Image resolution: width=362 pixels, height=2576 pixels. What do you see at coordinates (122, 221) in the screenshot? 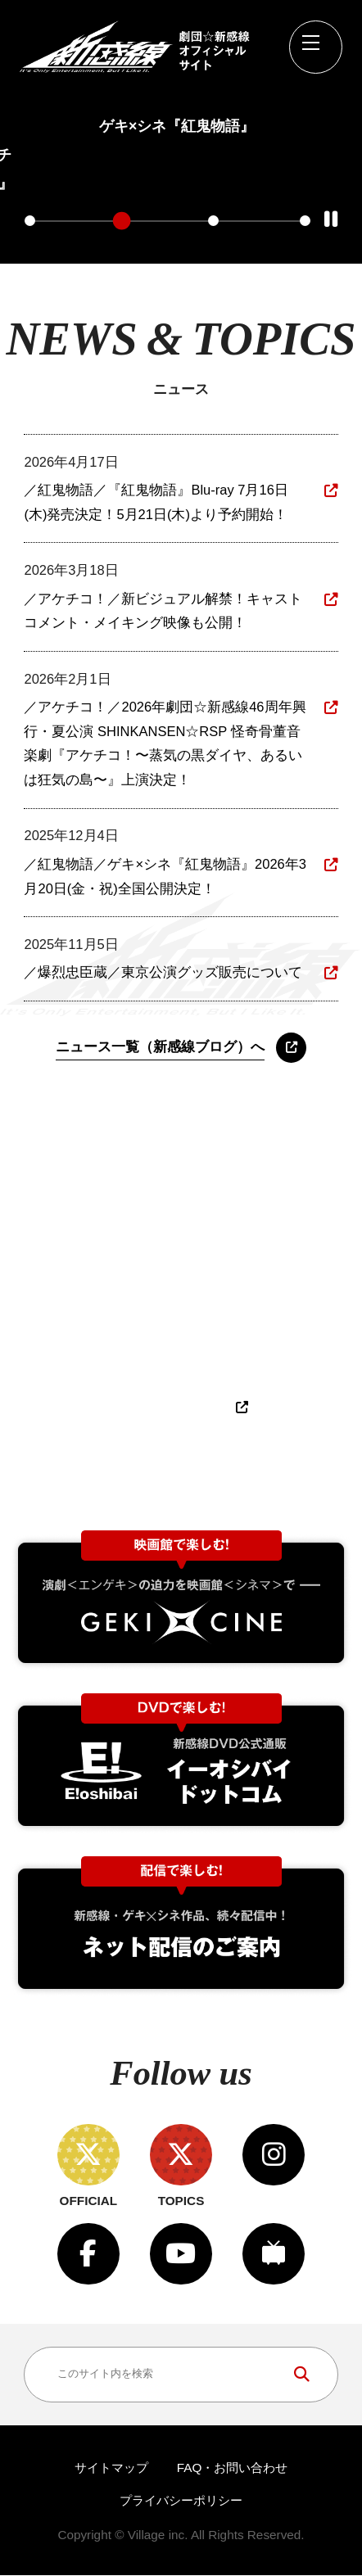
I see `2 [tab]` at bounding box center [122, 221].